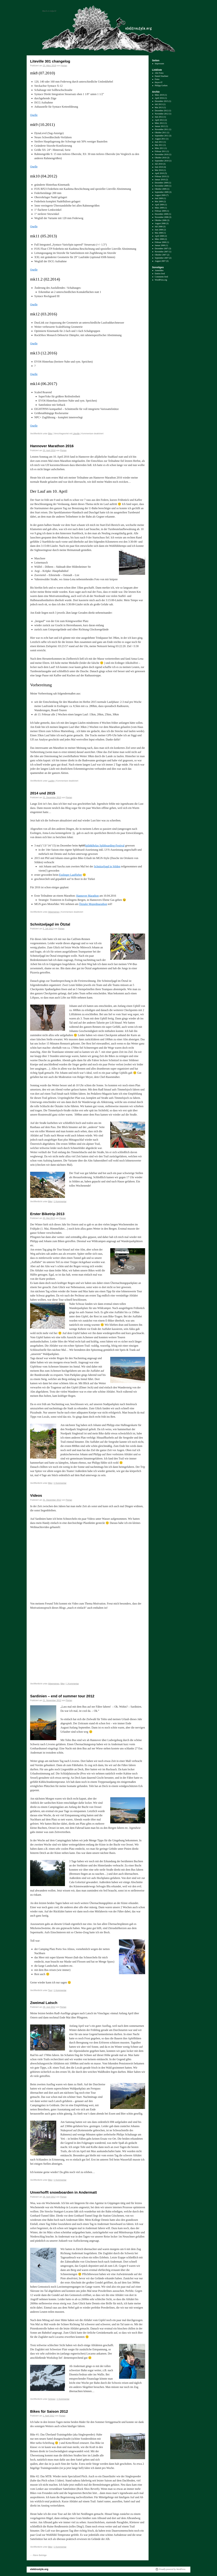  Describe the element at coordinates (160, 151) in the screenshot. I see `Februar 2011` at that location.